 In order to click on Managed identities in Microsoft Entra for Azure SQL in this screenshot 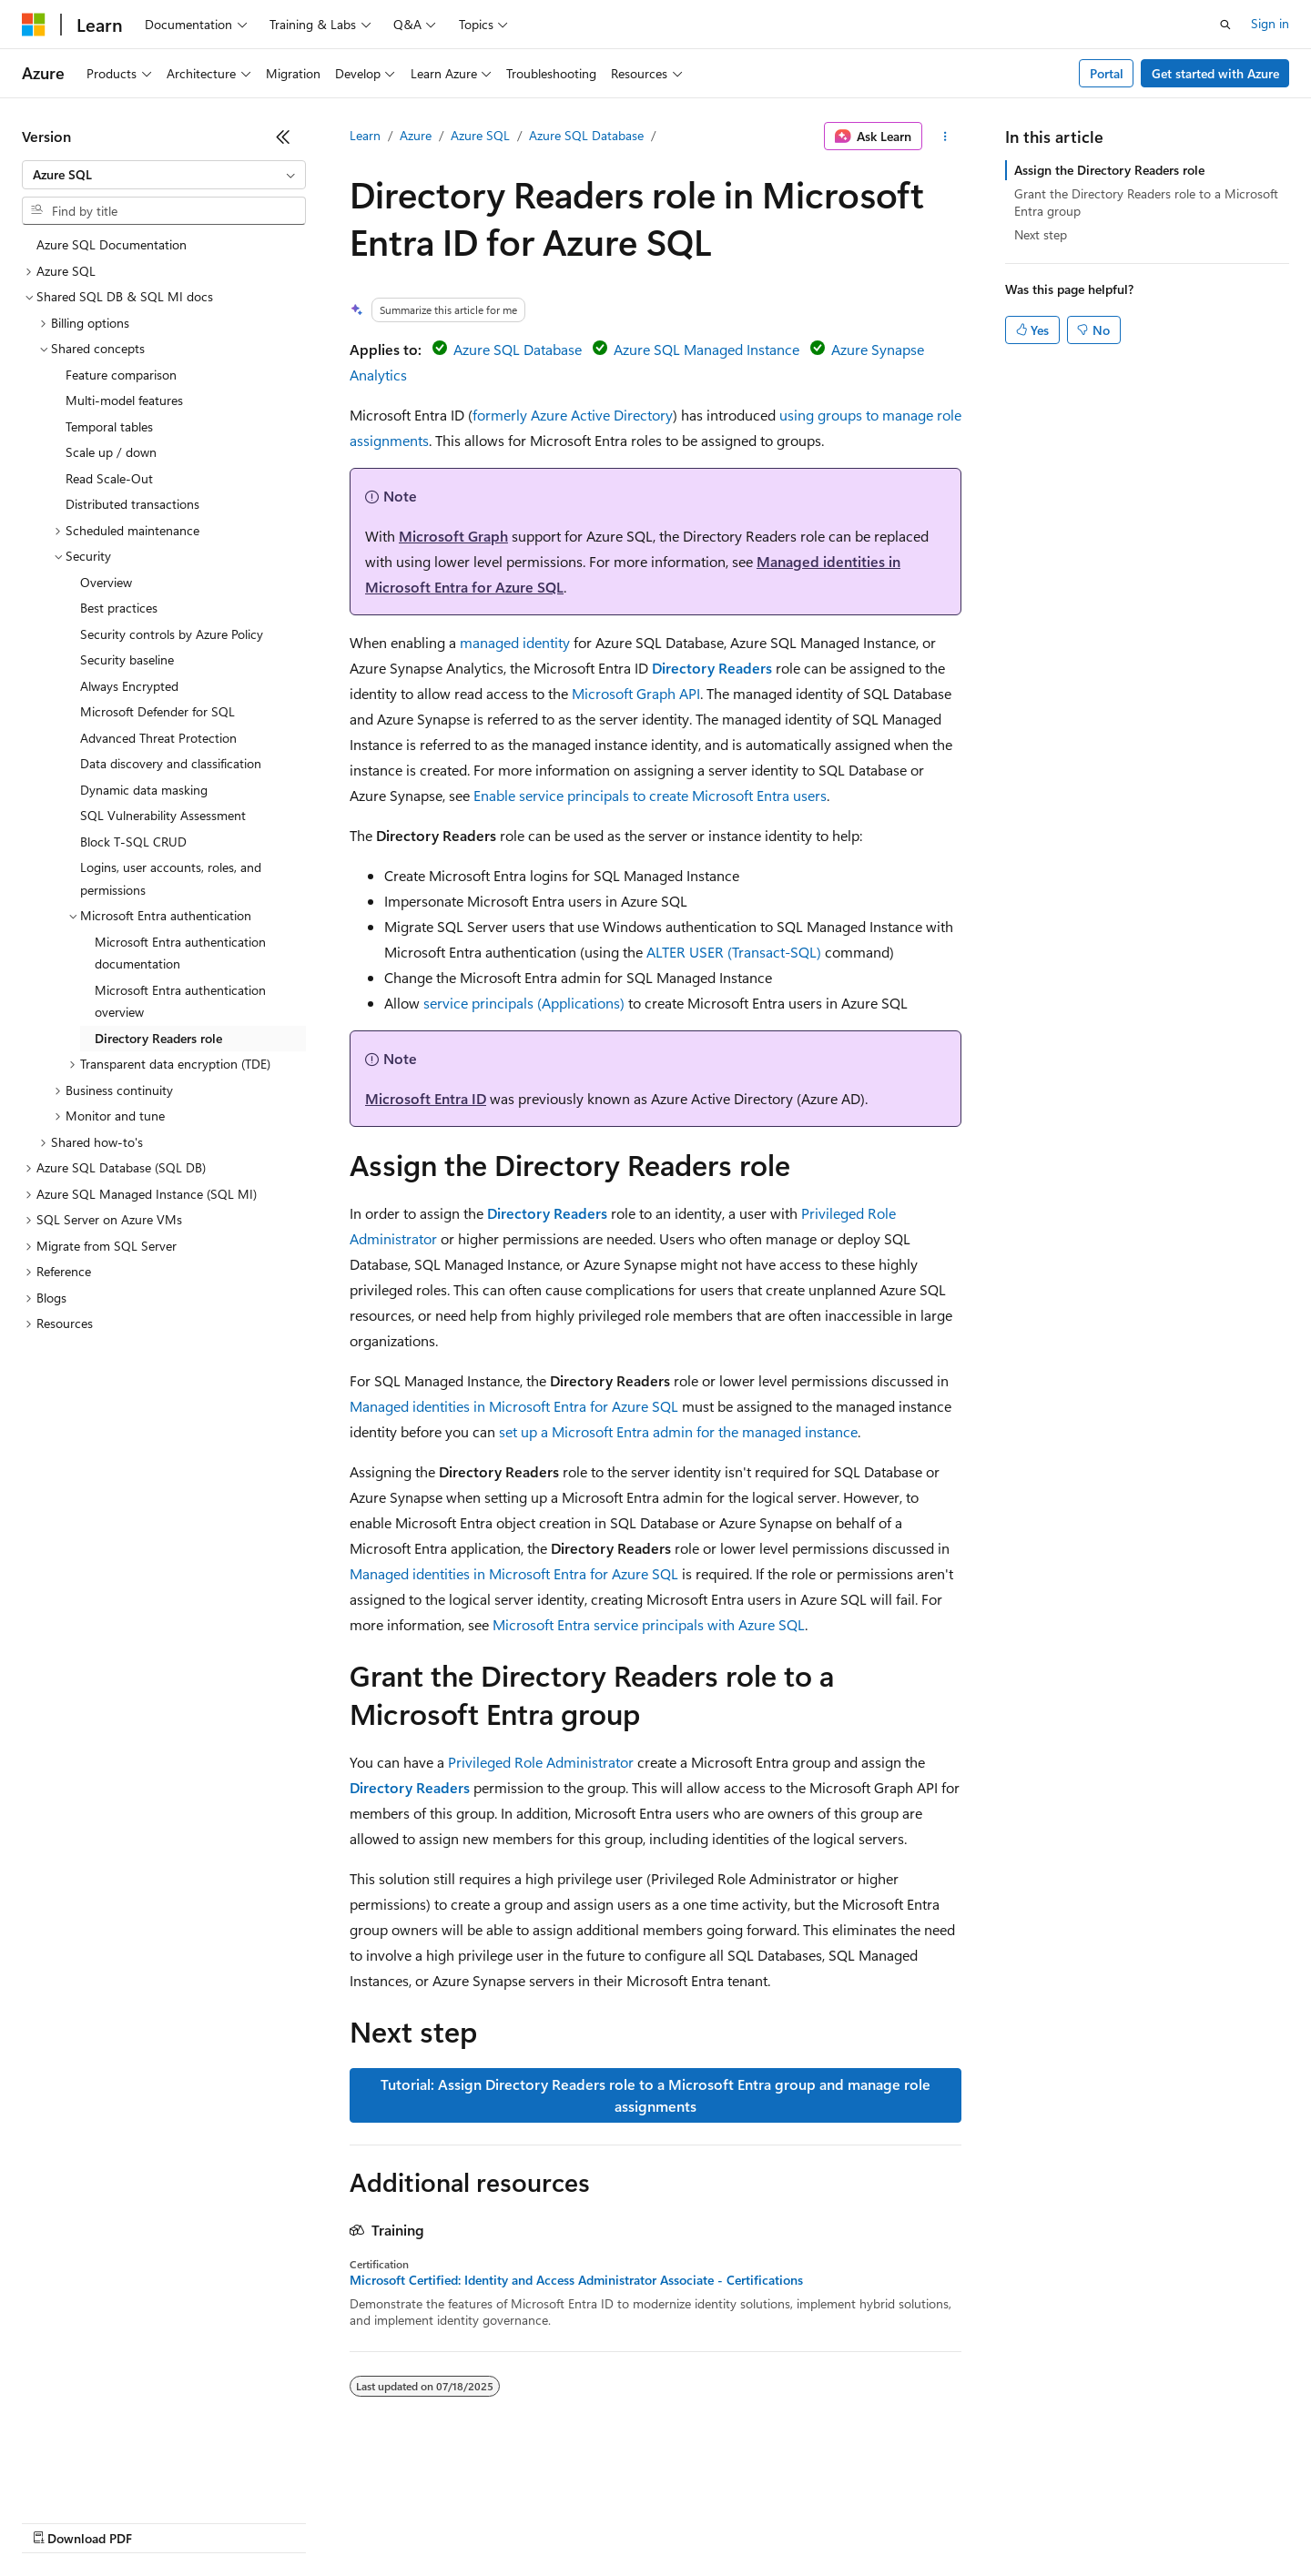, I will do `click(514, 1405)`.